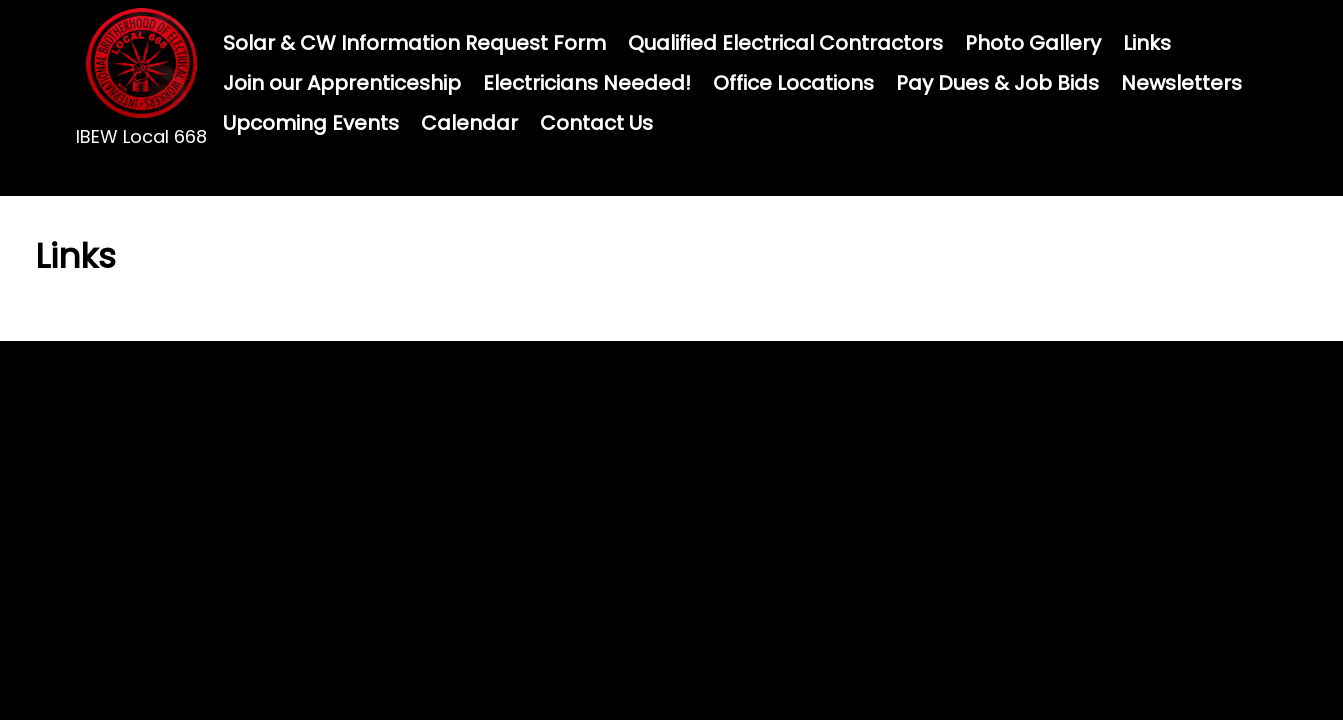 The width and height of the screenshot is (1343, 720). I want to click on Contact Us, so click(596, 123).